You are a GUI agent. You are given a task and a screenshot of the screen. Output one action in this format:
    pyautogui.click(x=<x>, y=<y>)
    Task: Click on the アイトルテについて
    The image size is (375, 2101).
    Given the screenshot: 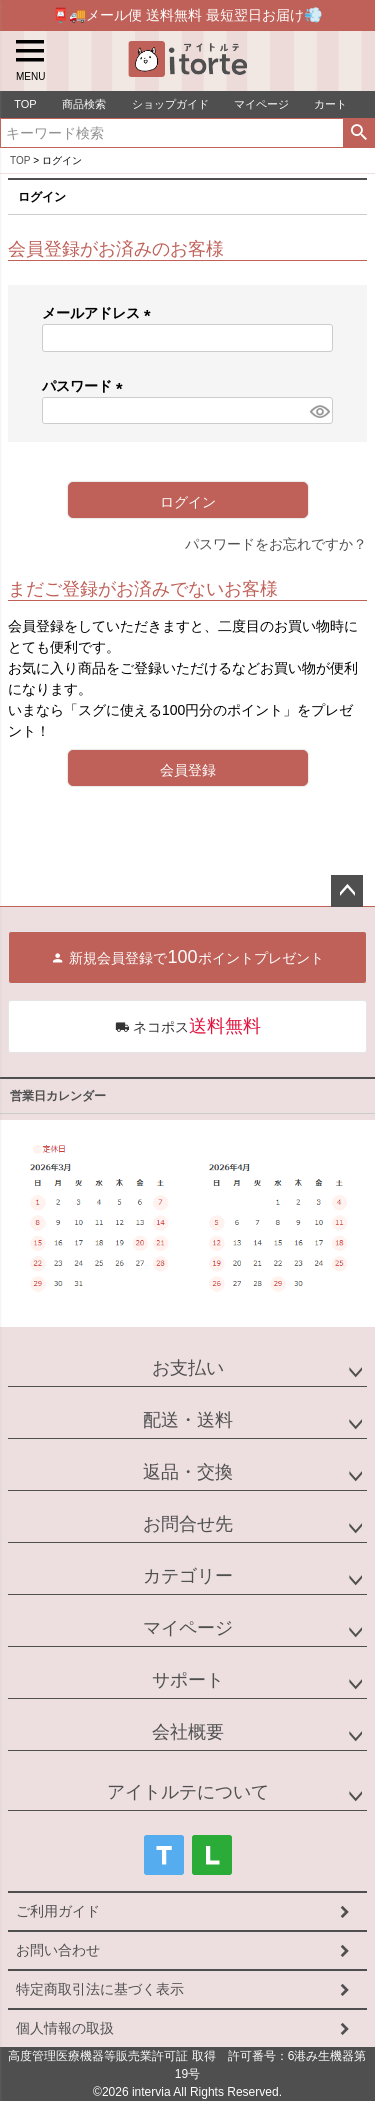 What is the action you would take?
    pyautogui.click(x=188, y=1792)
    